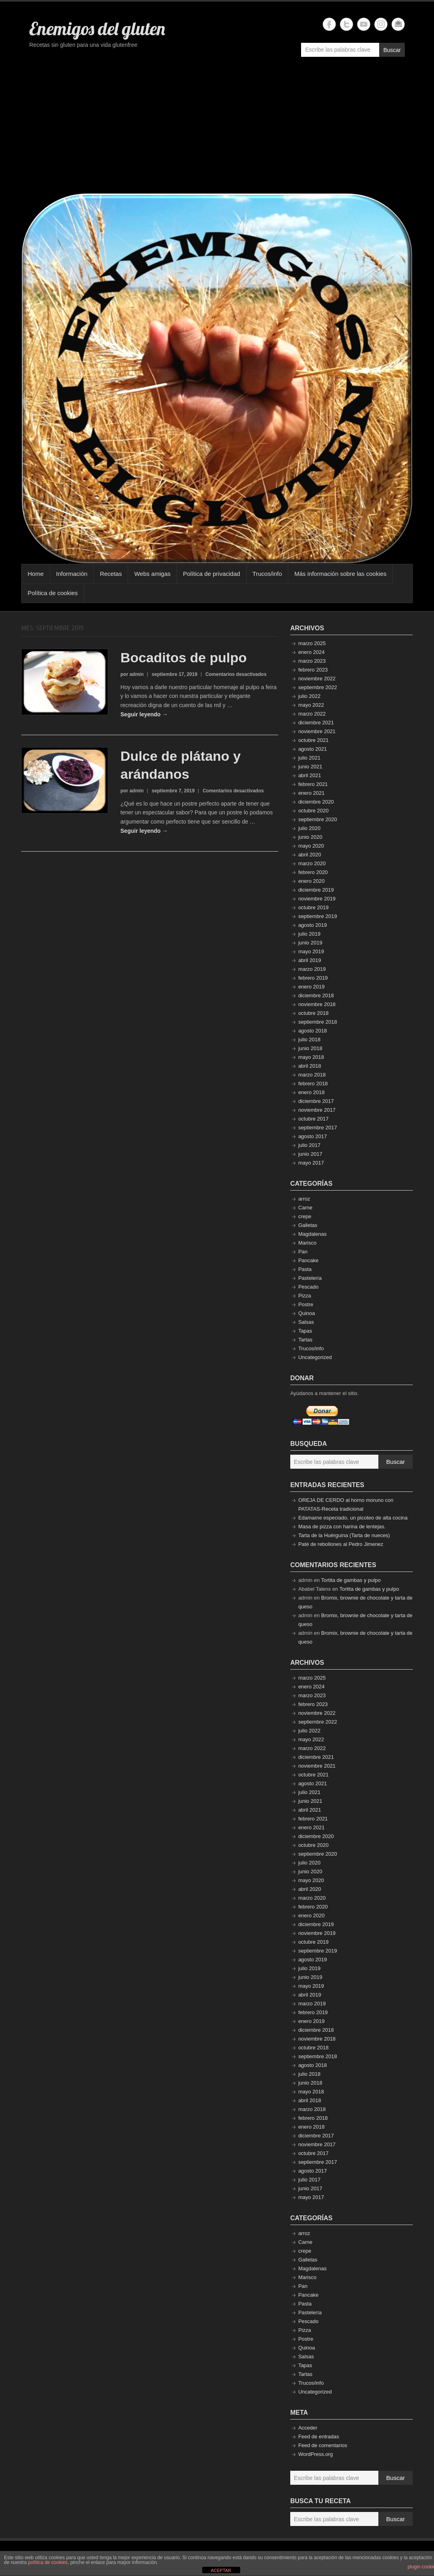  I want to click on noviembre 2021, so click(317, 731).